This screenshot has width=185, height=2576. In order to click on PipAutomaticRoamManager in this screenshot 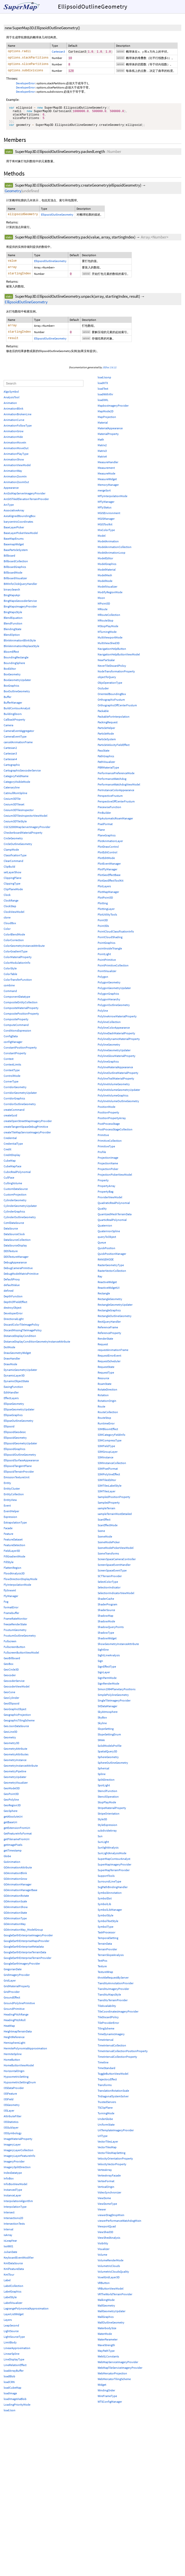, I will do `click(115, 823)`.